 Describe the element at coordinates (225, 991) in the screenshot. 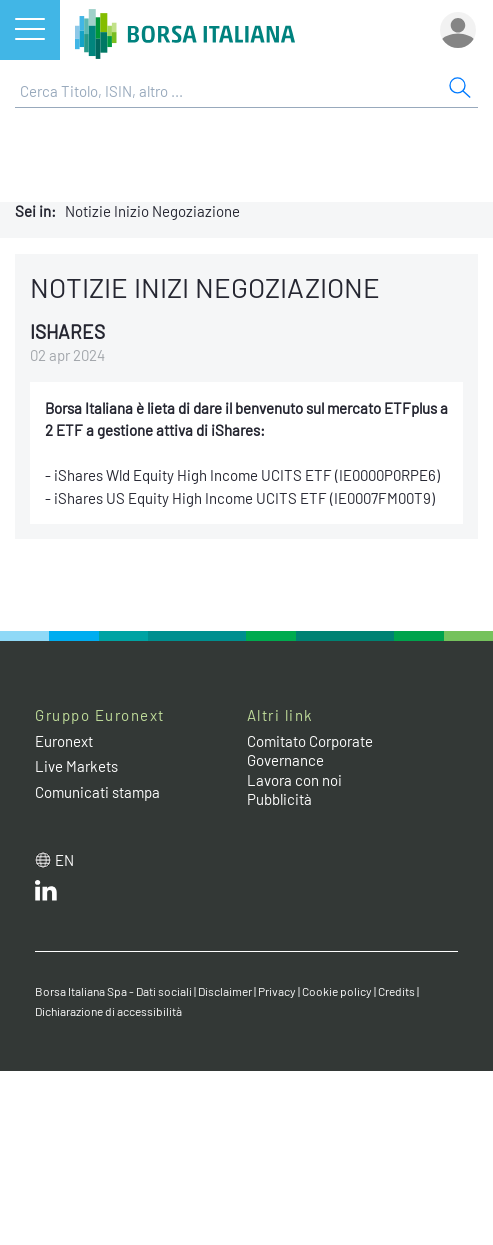

I see `Disclaimer [Disclaimer link]` at that location.